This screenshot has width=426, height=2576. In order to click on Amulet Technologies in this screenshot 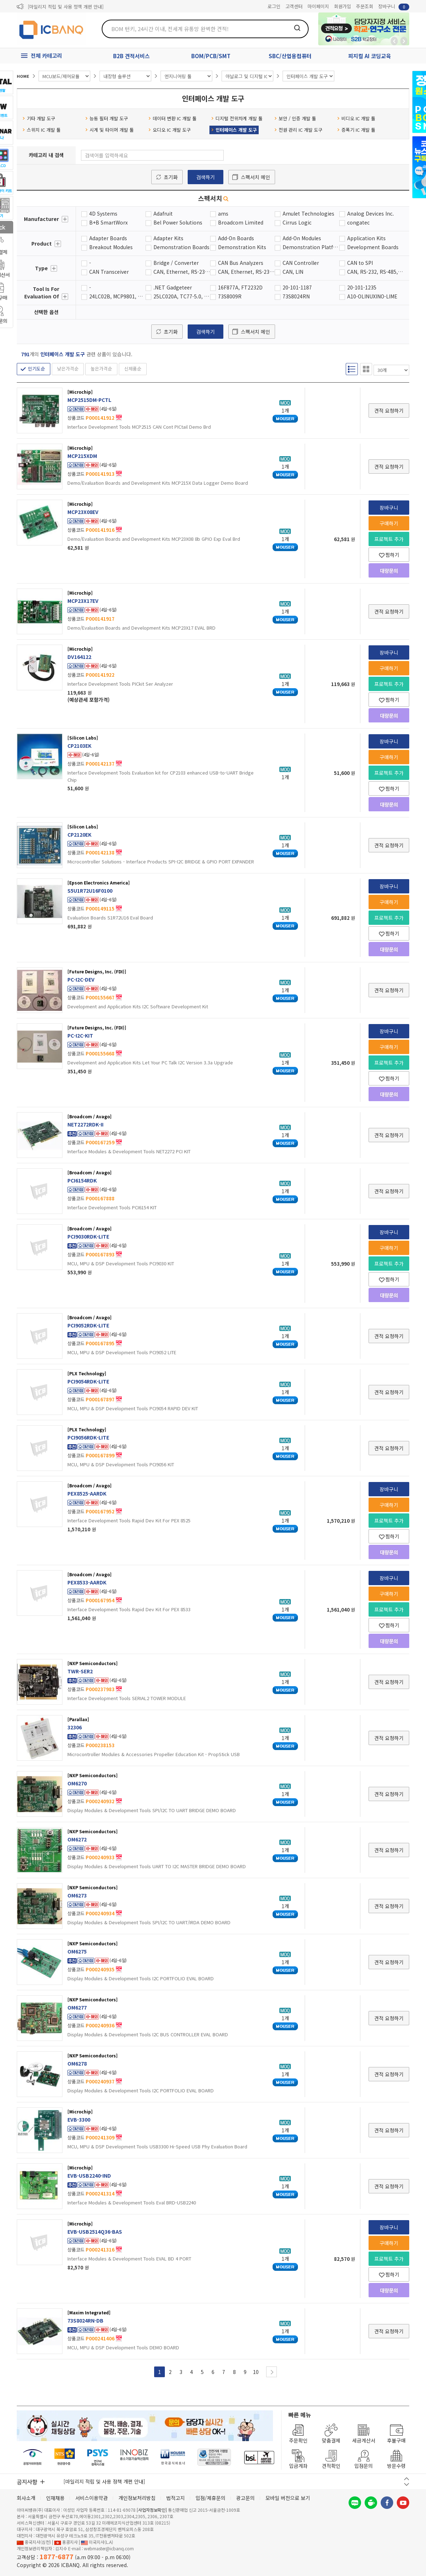, I will do `click(308, 213)`.